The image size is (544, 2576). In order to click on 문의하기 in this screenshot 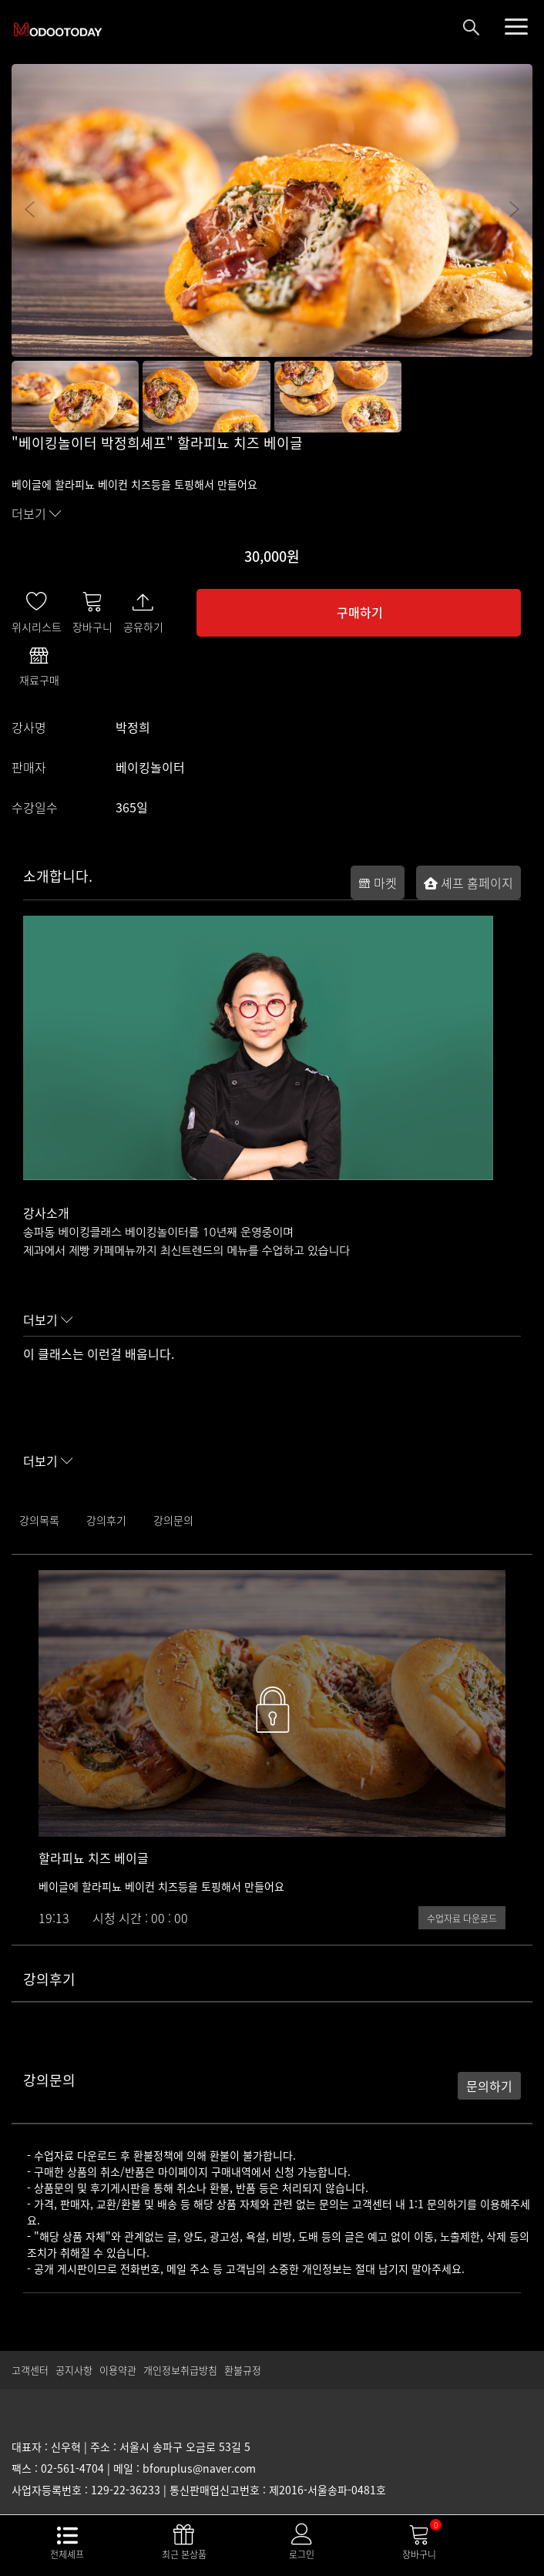, I will do `click(489, 2086)`.